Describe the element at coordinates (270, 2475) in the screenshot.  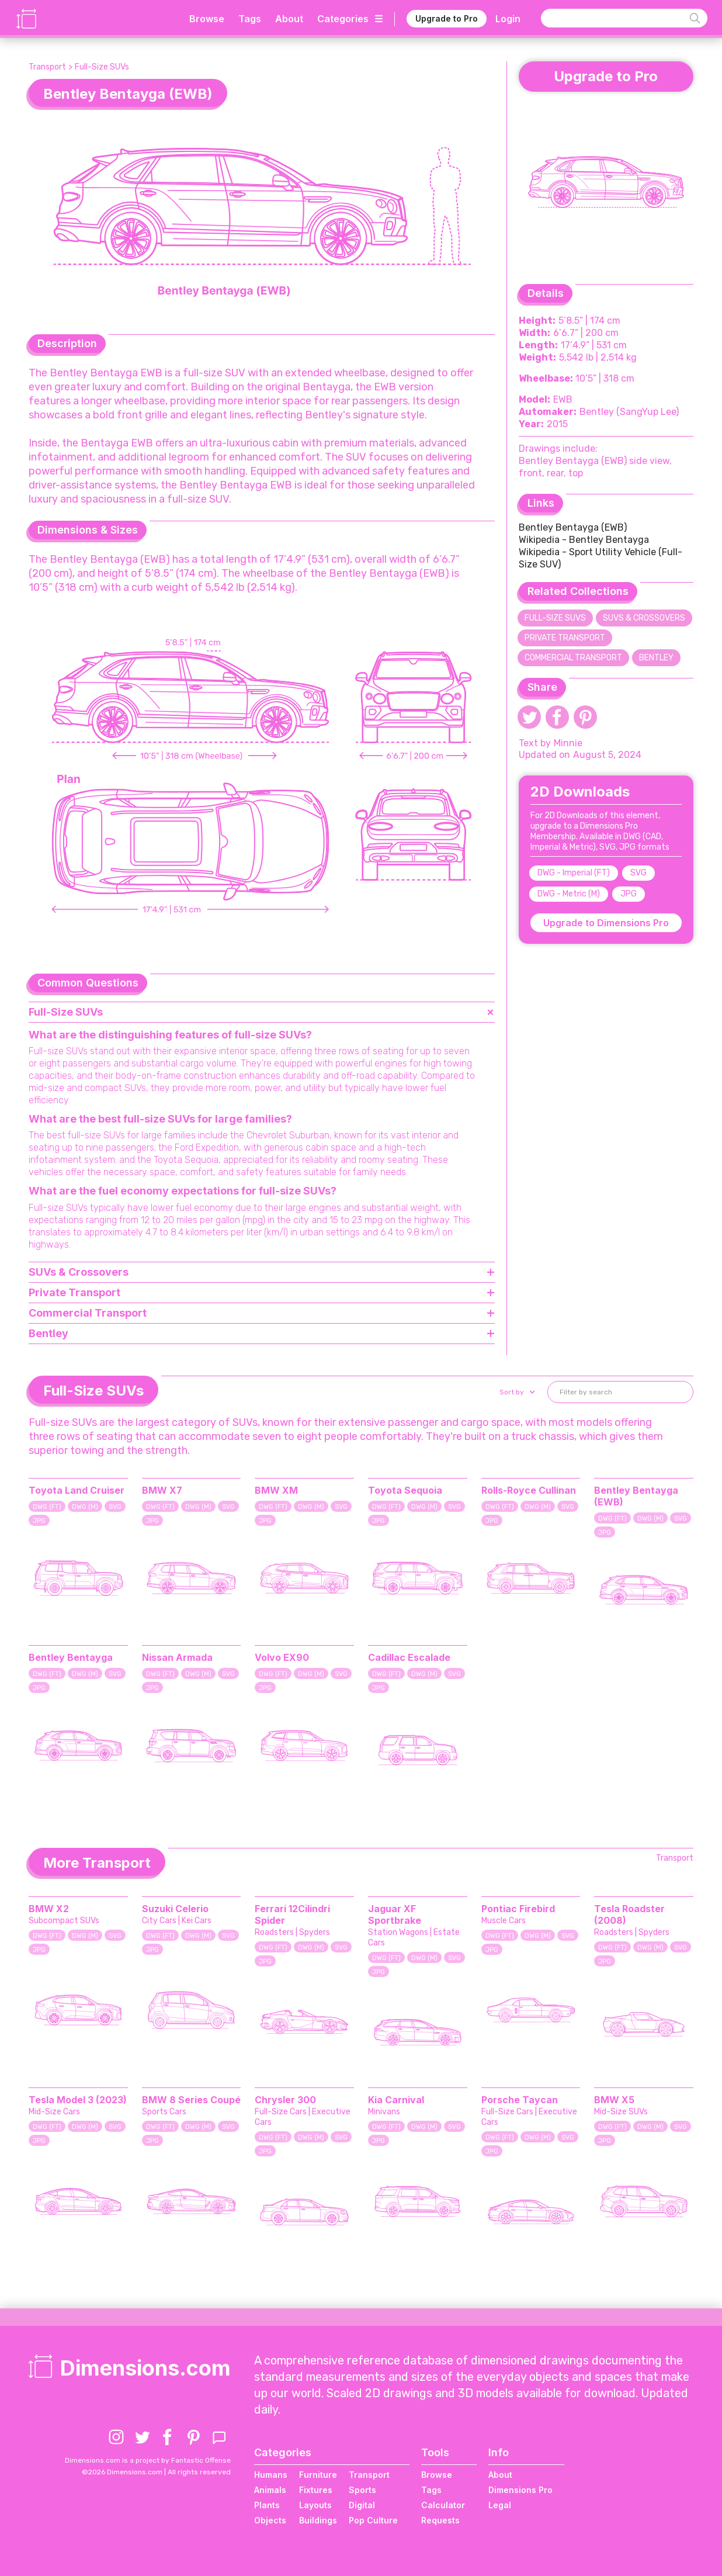
I see `Humans` at that location.